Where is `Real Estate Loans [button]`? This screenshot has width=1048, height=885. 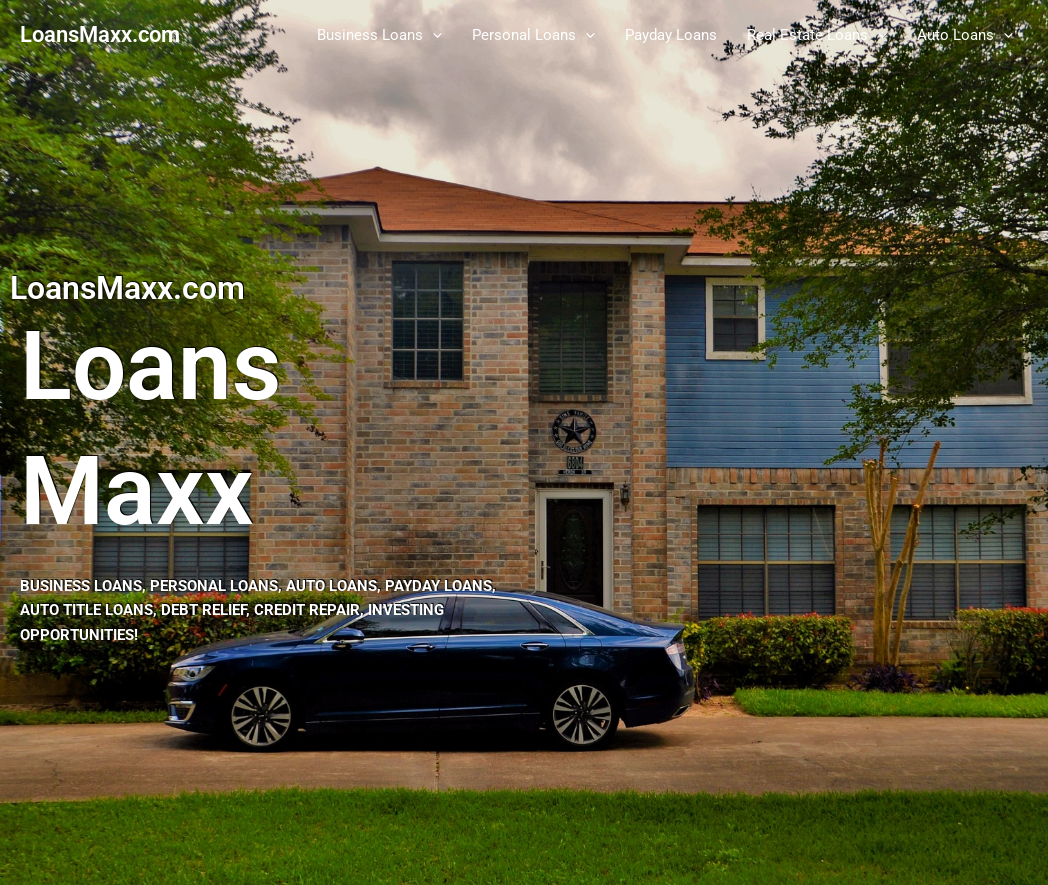 Real Estate Loans [button] is located at coordinates (817, 35).